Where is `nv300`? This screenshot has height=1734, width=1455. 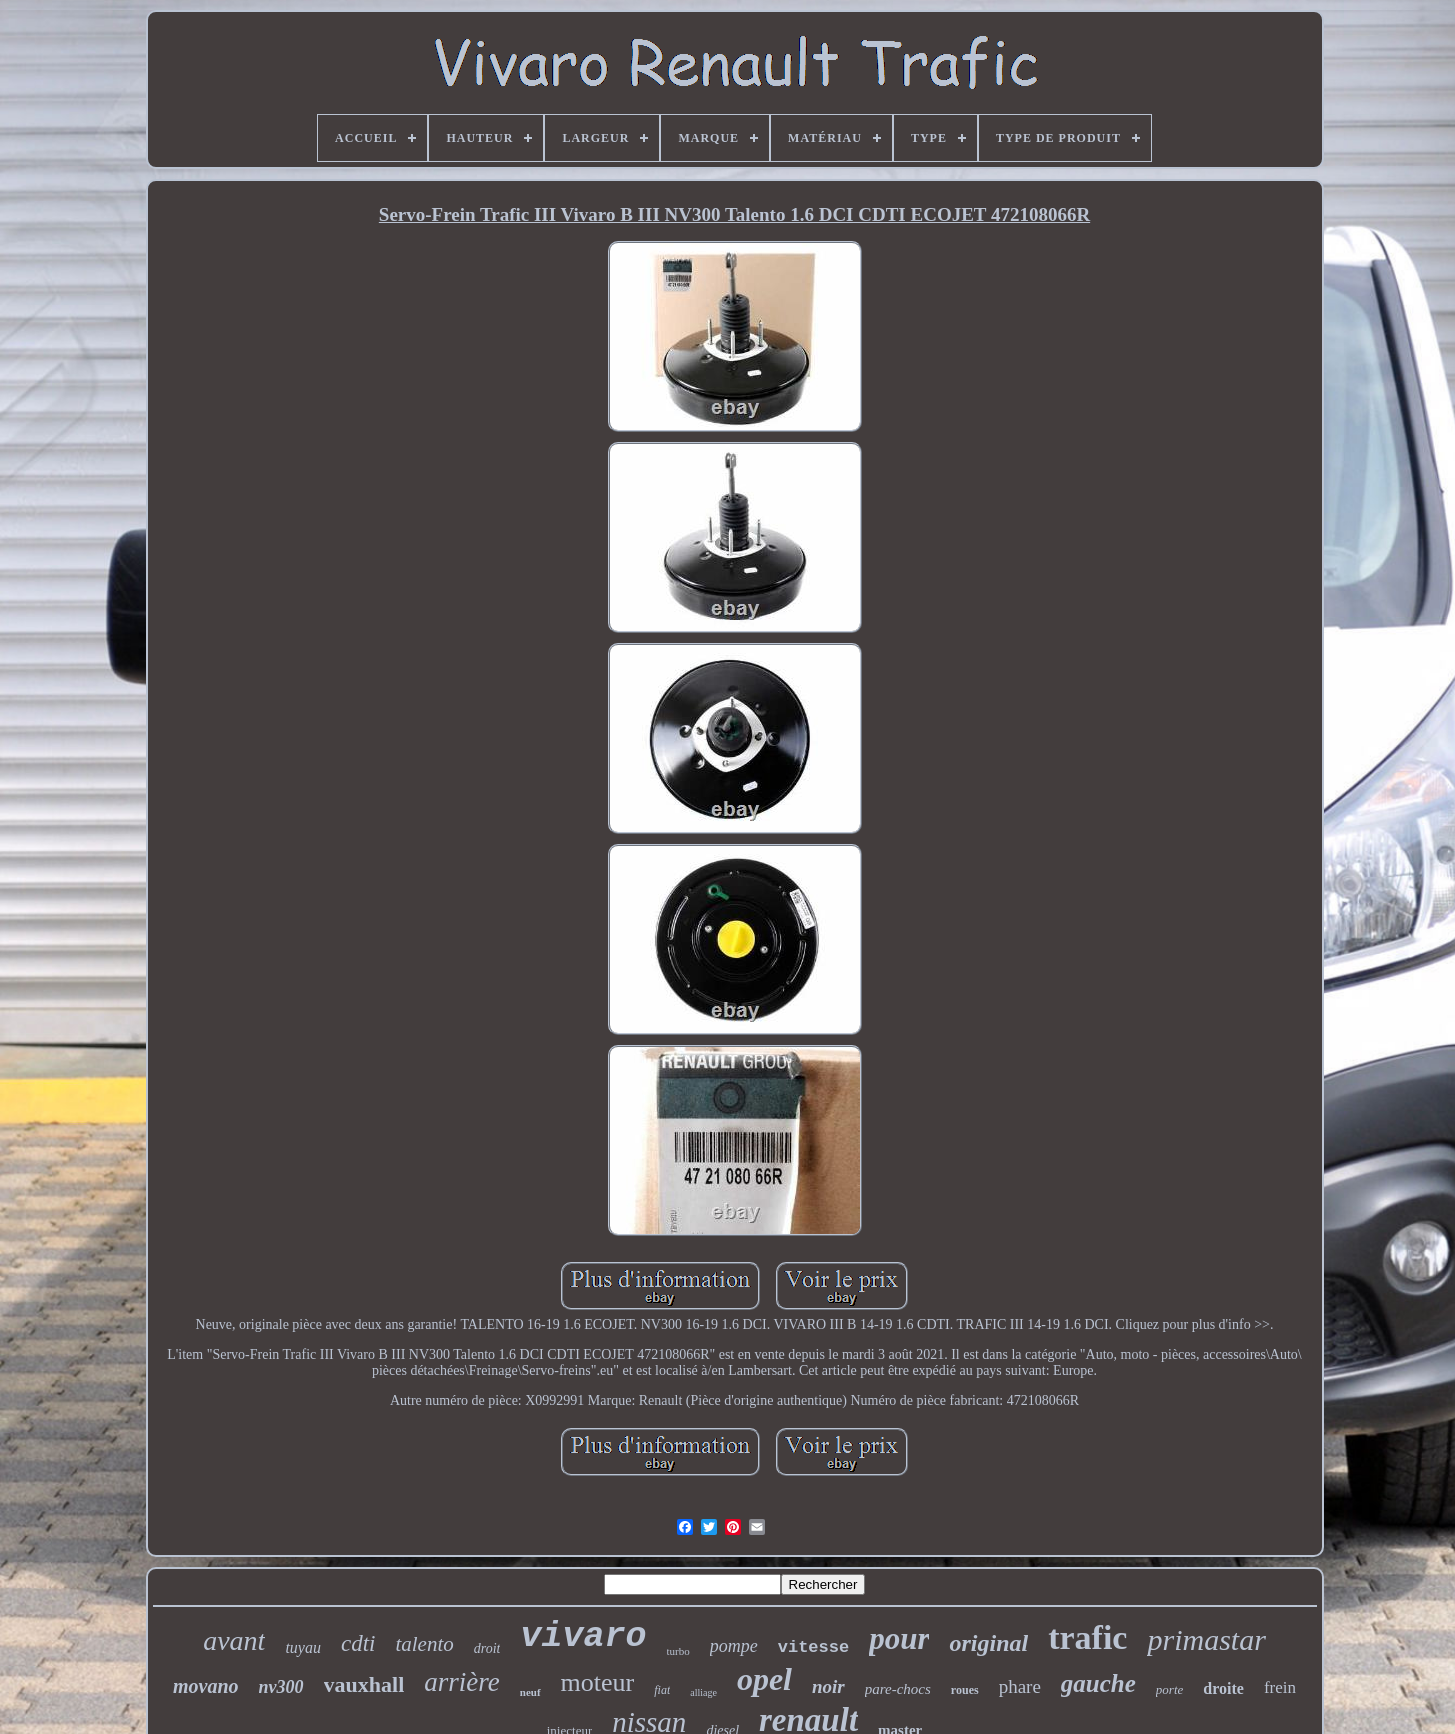
nv300 is located at coordinates (281, 1687).